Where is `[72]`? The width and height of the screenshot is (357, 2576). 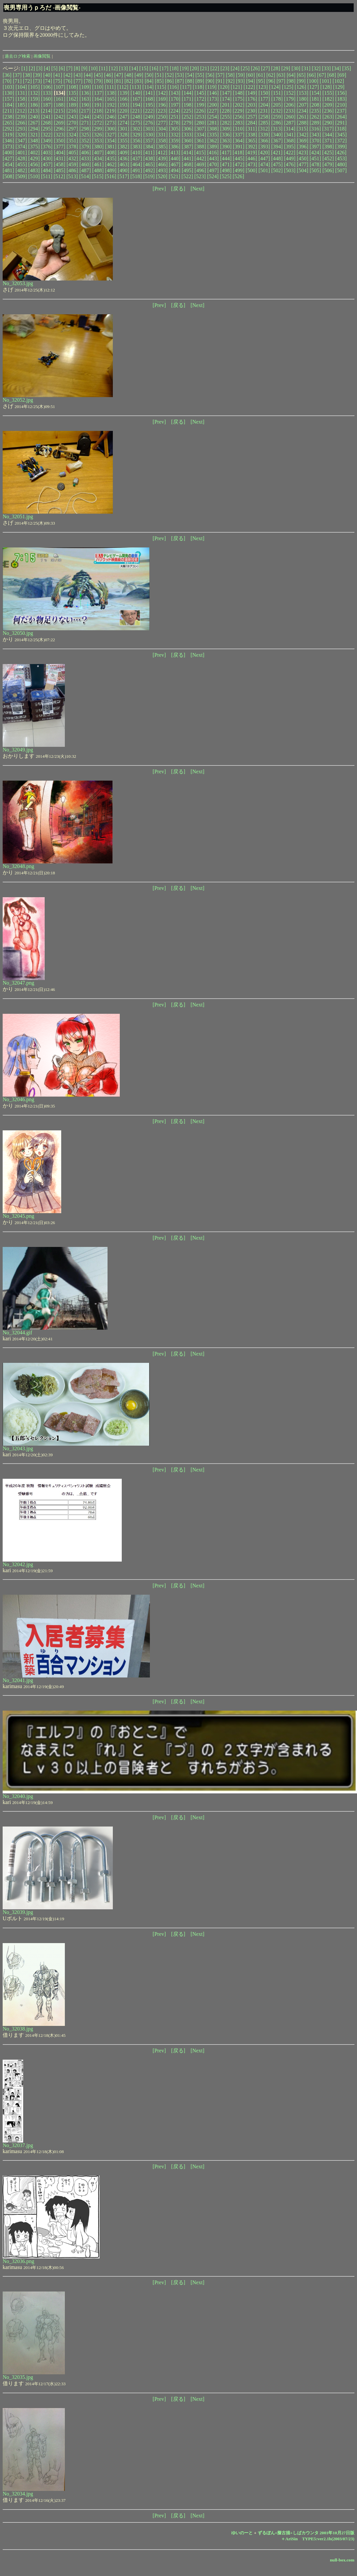 [72] is located at coordinates (27, 81).